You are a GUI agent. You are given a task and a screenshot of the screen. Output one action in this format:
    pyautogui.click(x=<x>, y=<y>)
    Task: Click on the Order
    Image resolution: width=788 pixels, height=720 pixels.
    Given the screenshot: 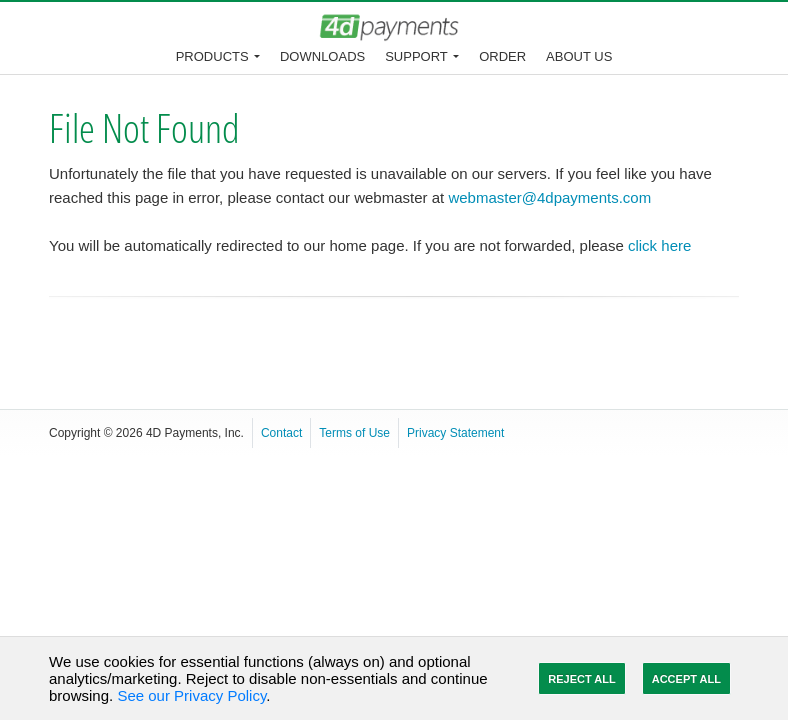 What is the action you would take?
    pyautogui.click(x=502, y=56)
    